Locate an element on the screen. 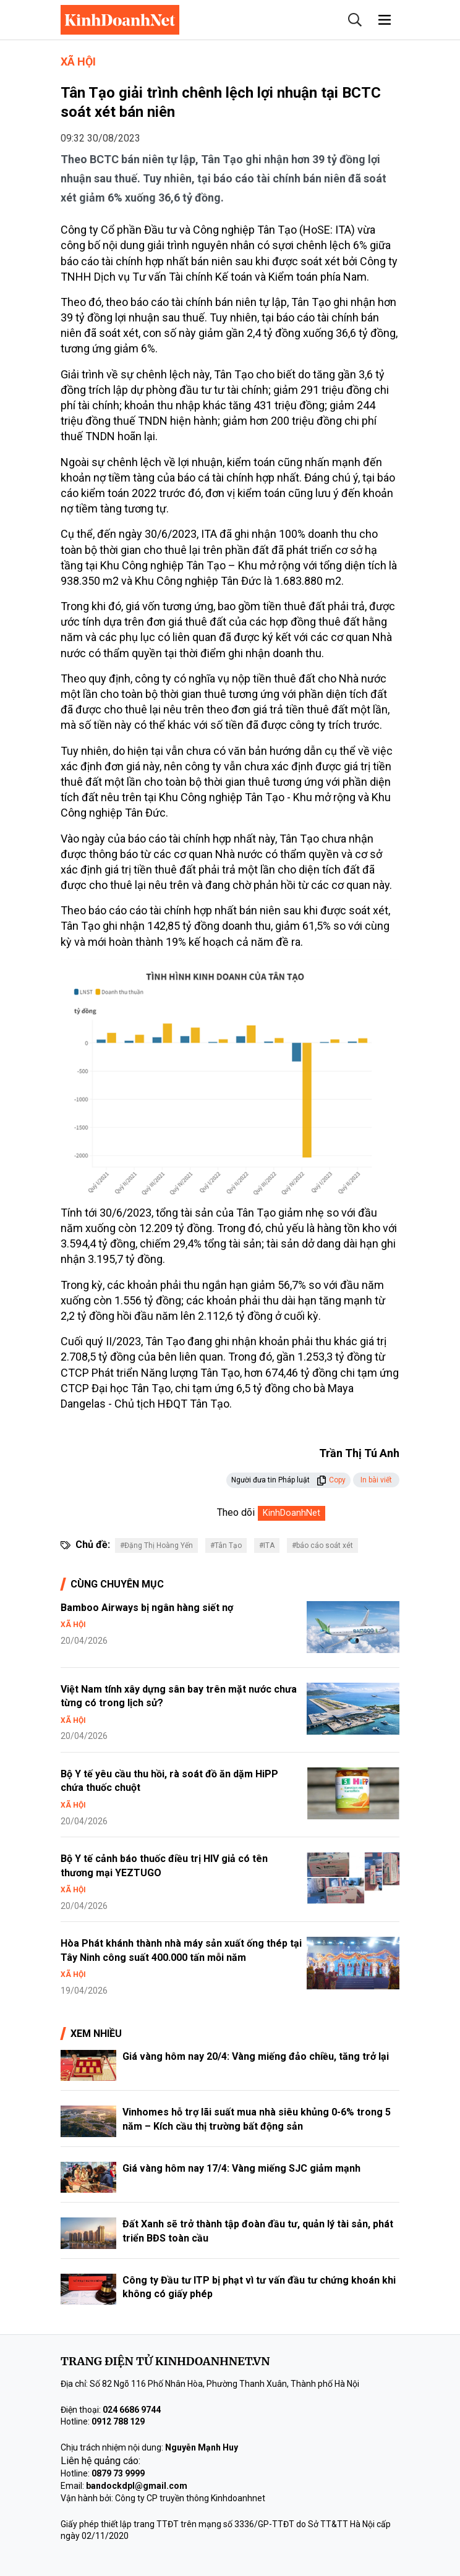  #Đặng Thị Hoàng Yến is located at coordinates (156, 1545).